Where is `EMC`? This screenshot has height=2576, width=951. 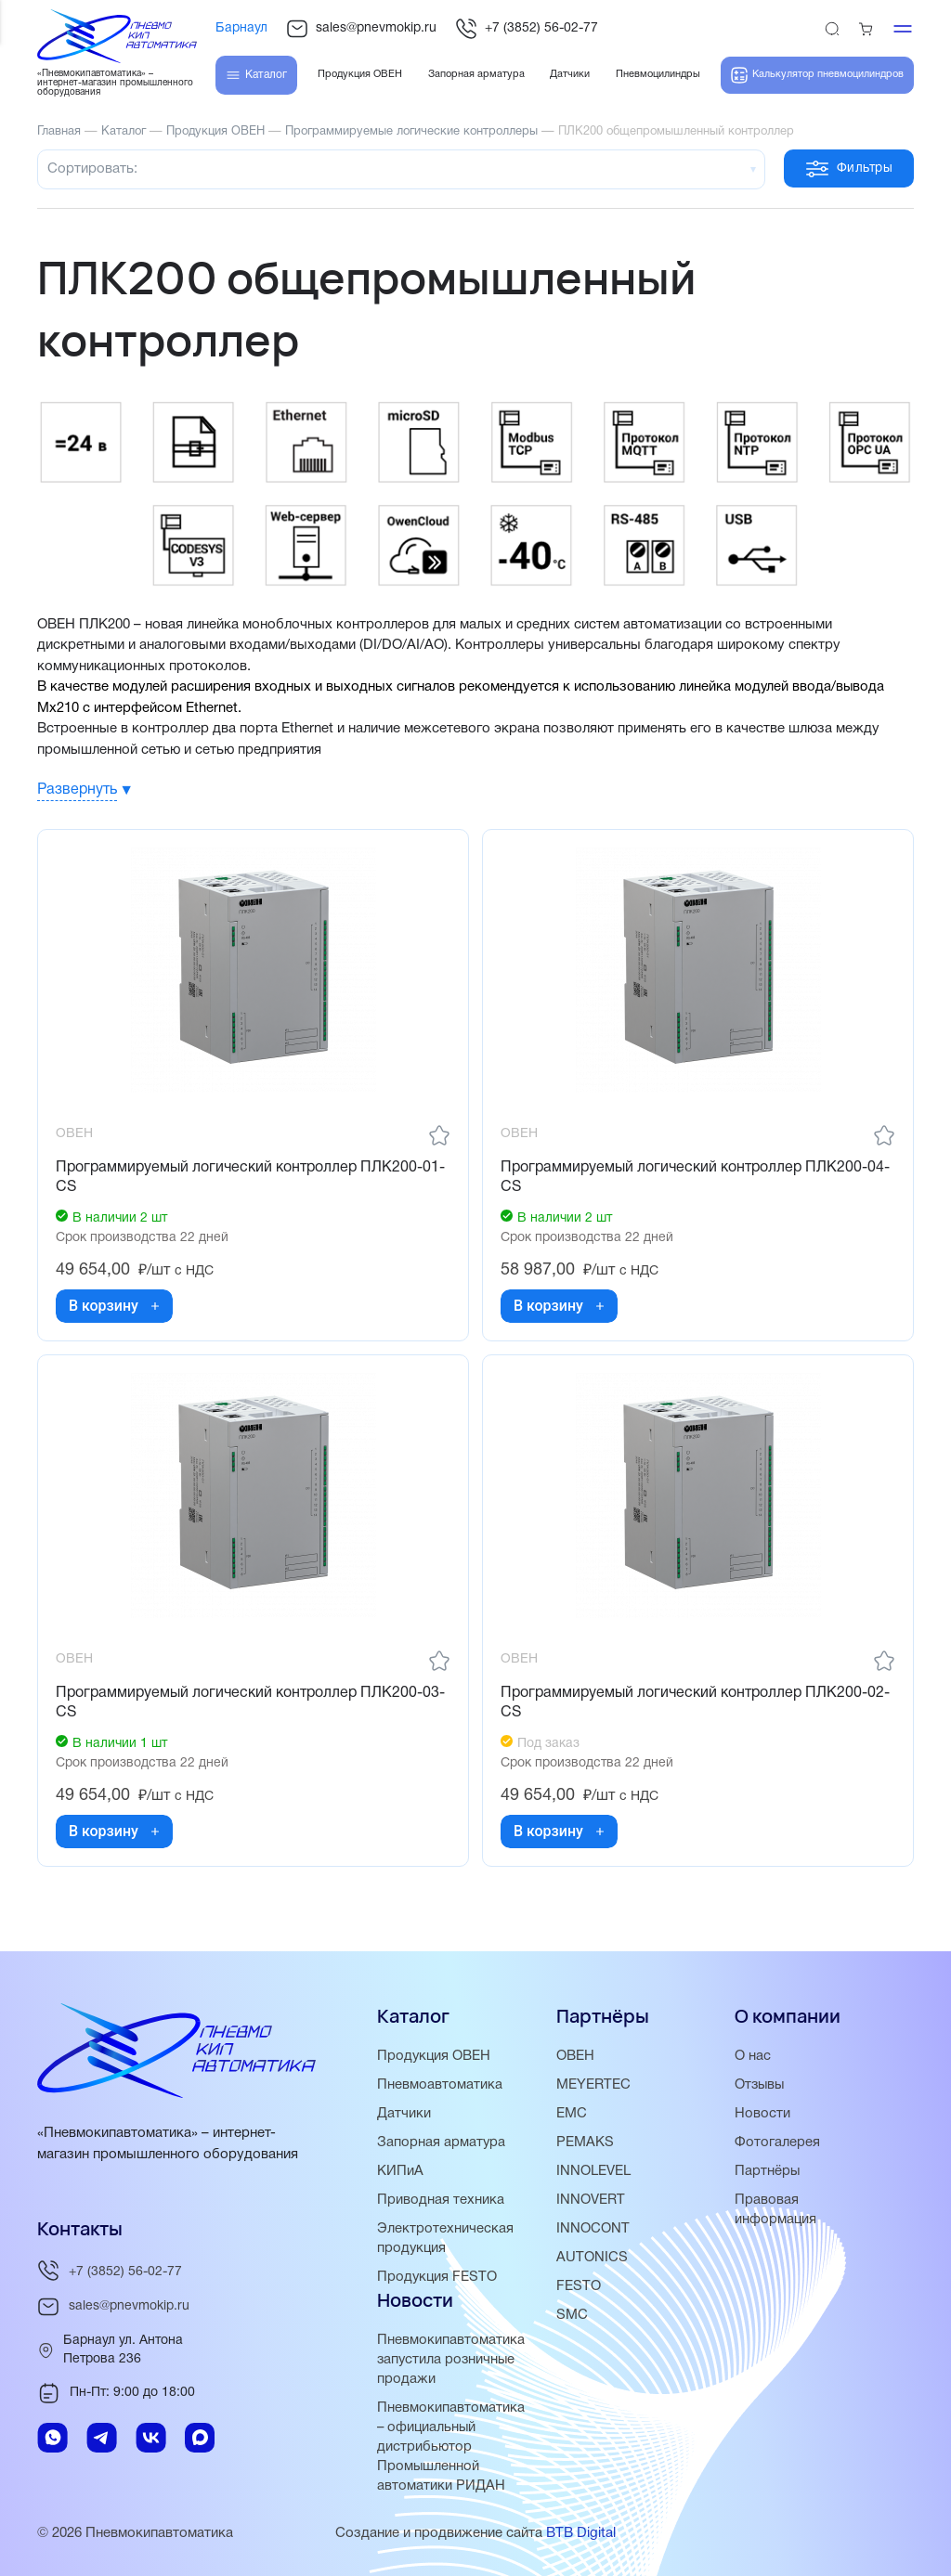 EMC is located at coordinates (571, 2113).